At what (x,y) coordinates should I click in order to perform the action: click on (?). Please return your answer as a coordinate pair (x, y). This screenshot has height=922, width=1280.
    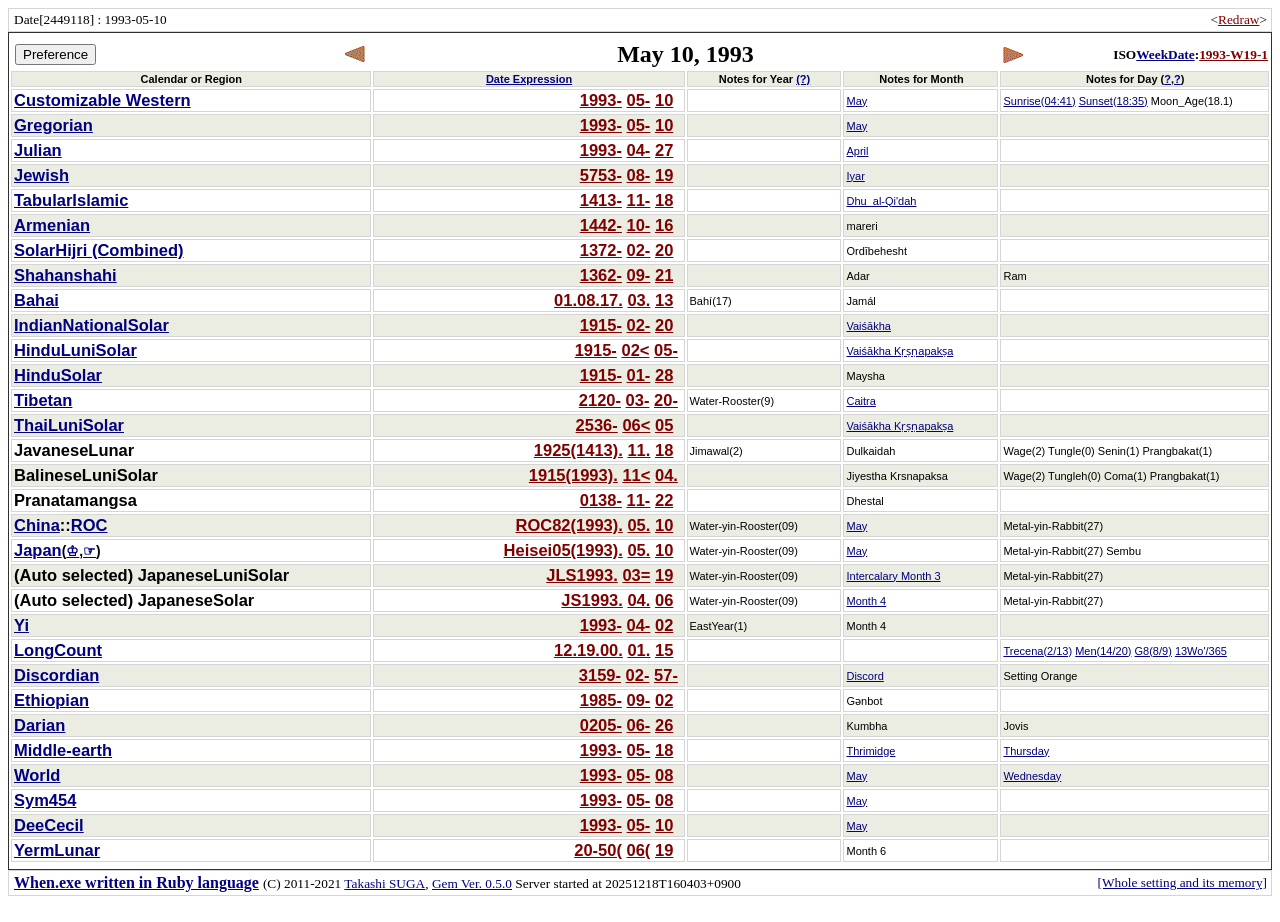
    Looking at the image, I should click on (803, 79).